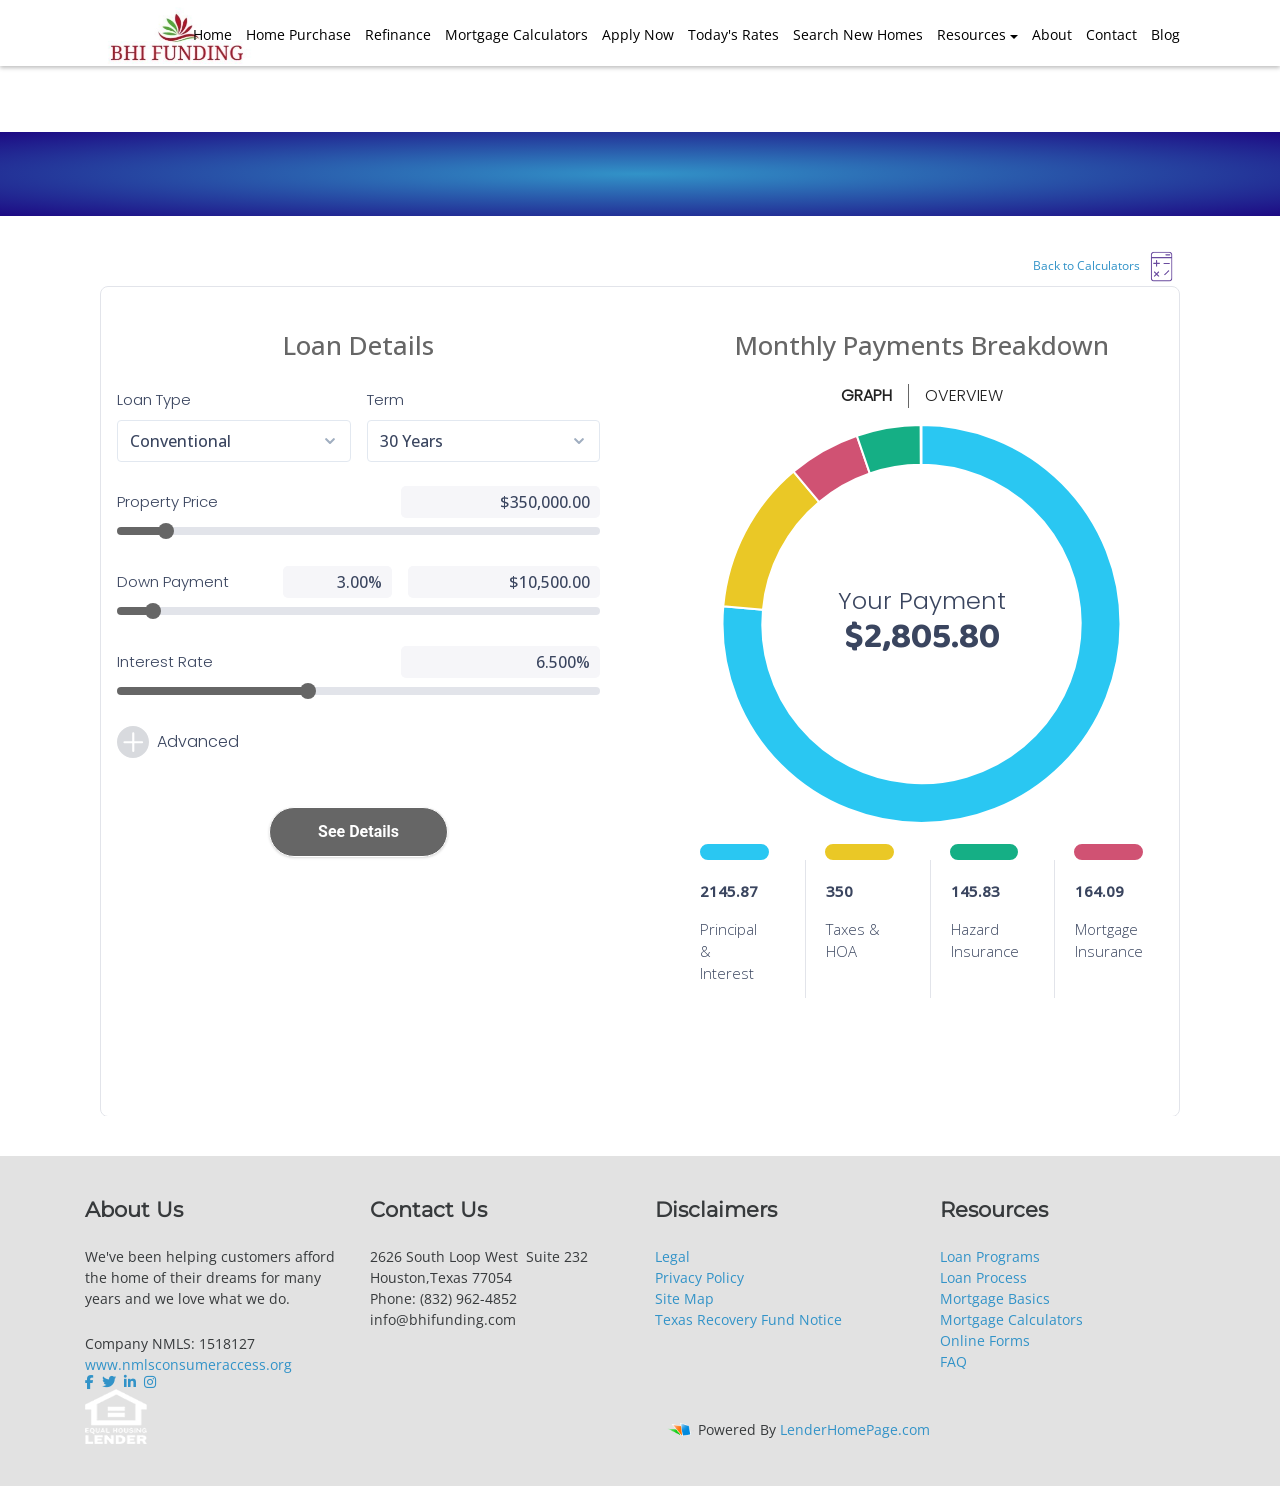  Describe the element at coordinates (953, 1361) in the screenshot. I see `FAQ` at that location.